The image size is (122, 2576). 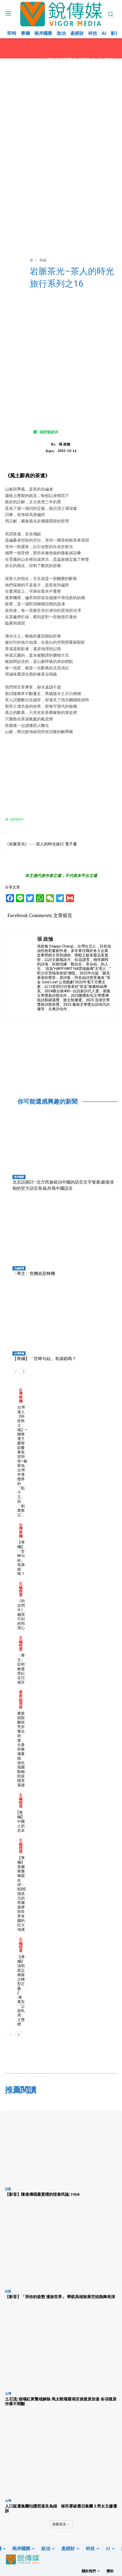 I want to click on 話題, so click(x=8, y=2189).